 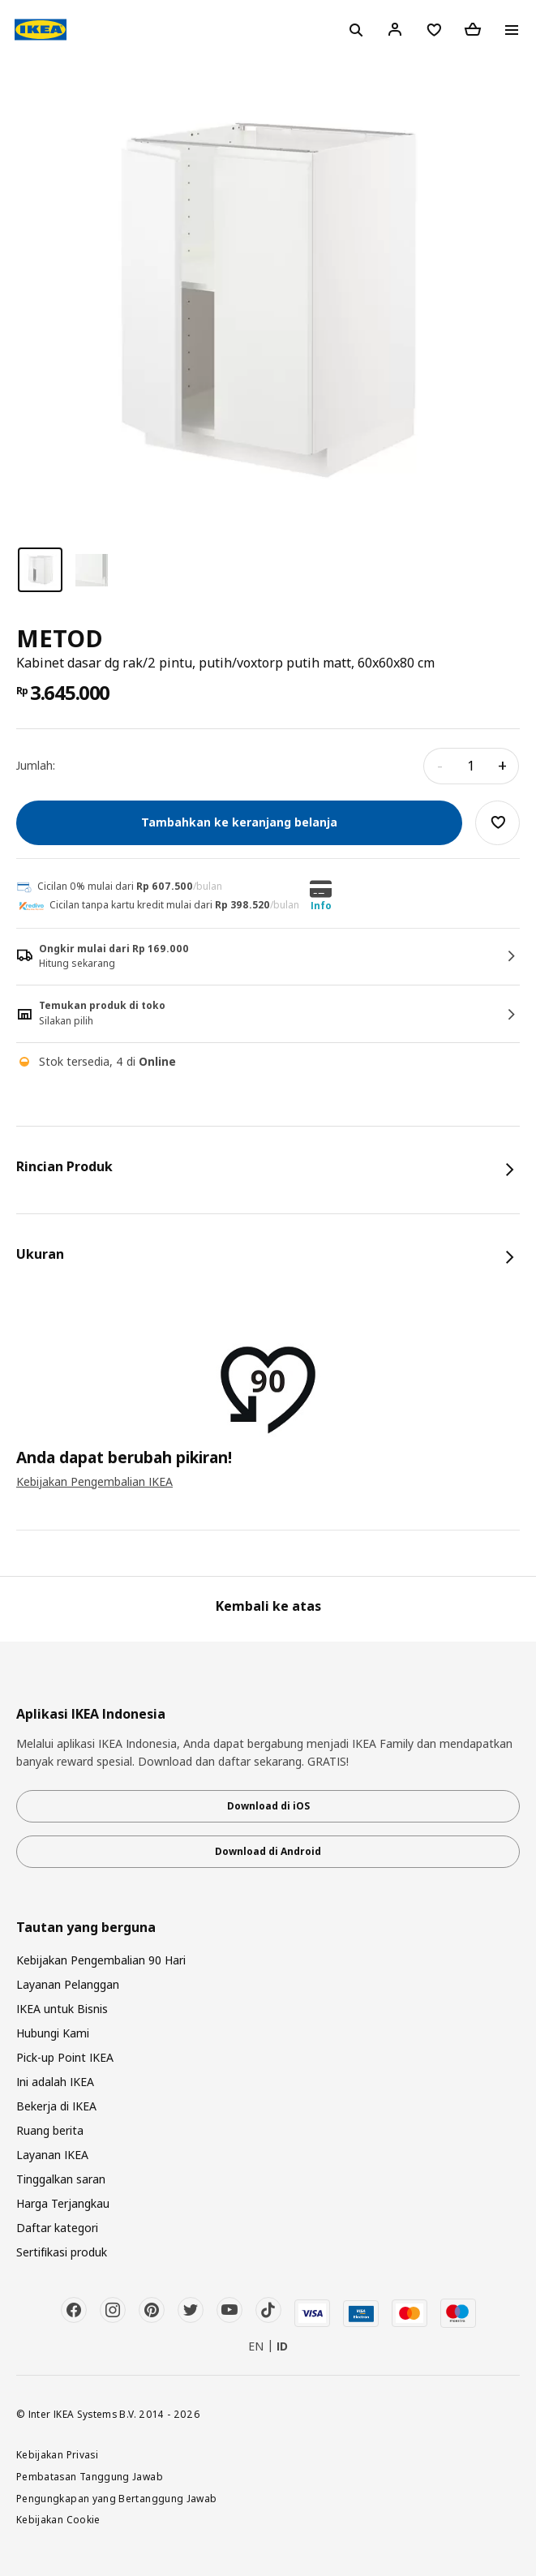 I want to click on Ruang berita, so click(x=50, y=2130).